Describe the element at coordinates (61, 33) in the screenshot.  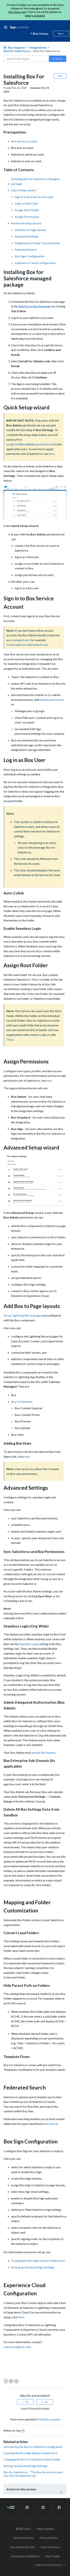
I see `Sign in [button]` at that location.